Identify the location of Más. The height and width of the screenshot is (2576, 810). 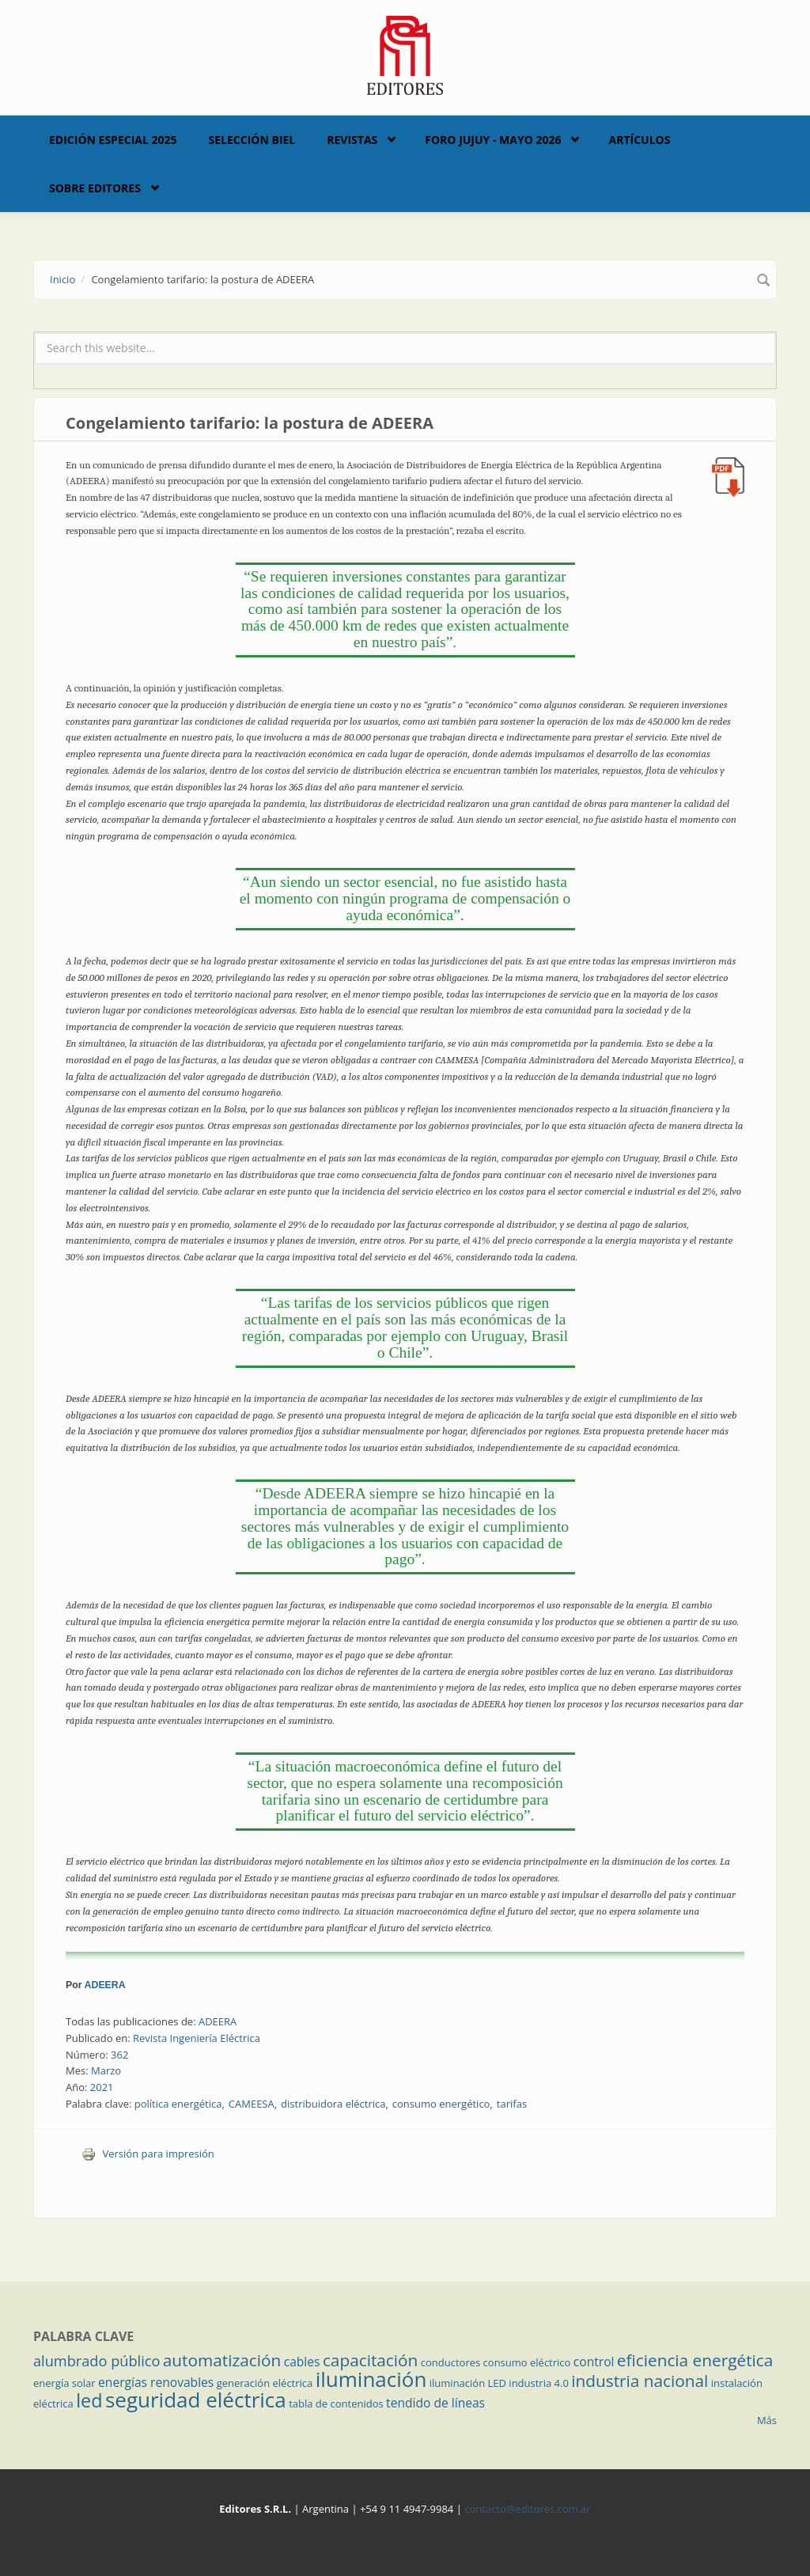
(767, 2420).